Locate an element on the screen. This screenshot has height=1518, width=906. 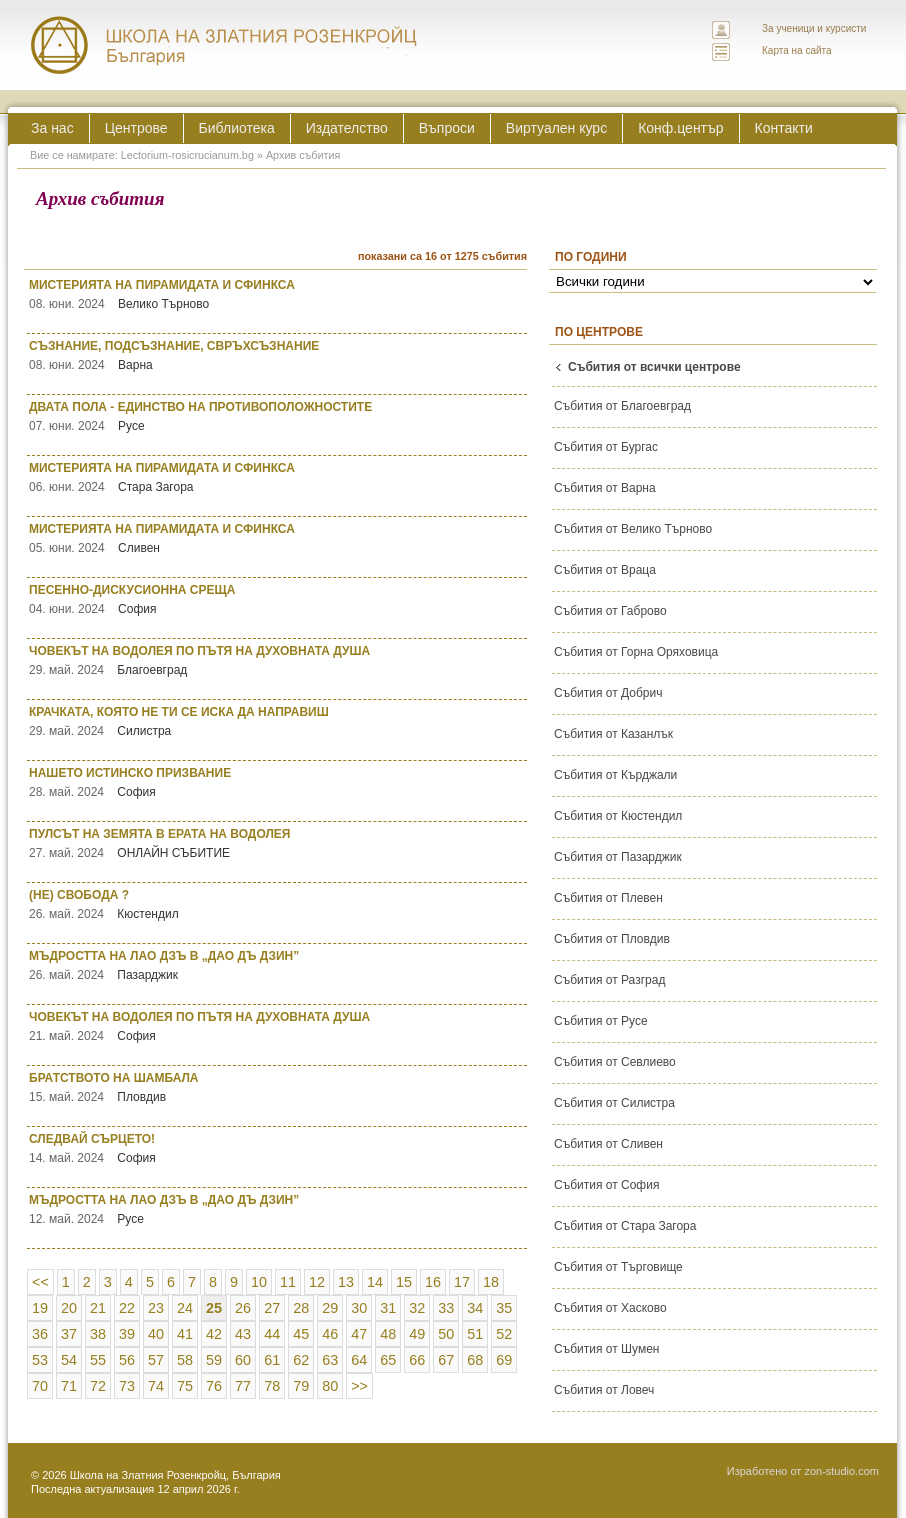
Събития от Сливен is located at coordinates (608, 1144).